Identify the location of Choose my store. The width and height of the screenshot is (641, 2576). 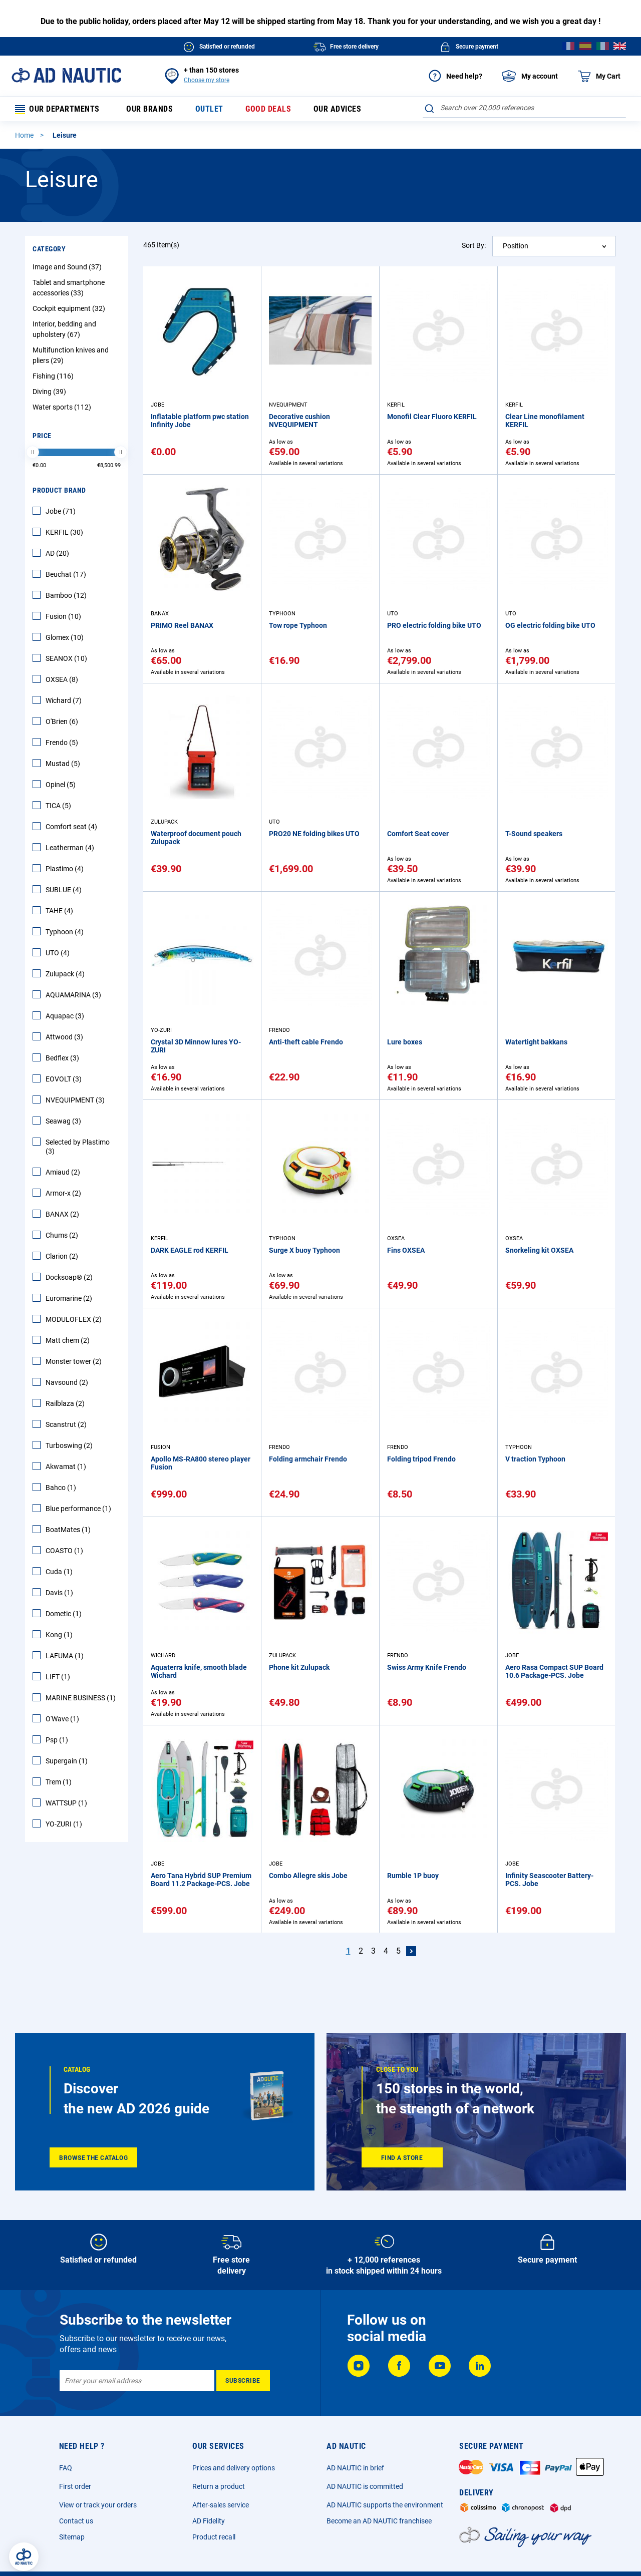
(206, 80).